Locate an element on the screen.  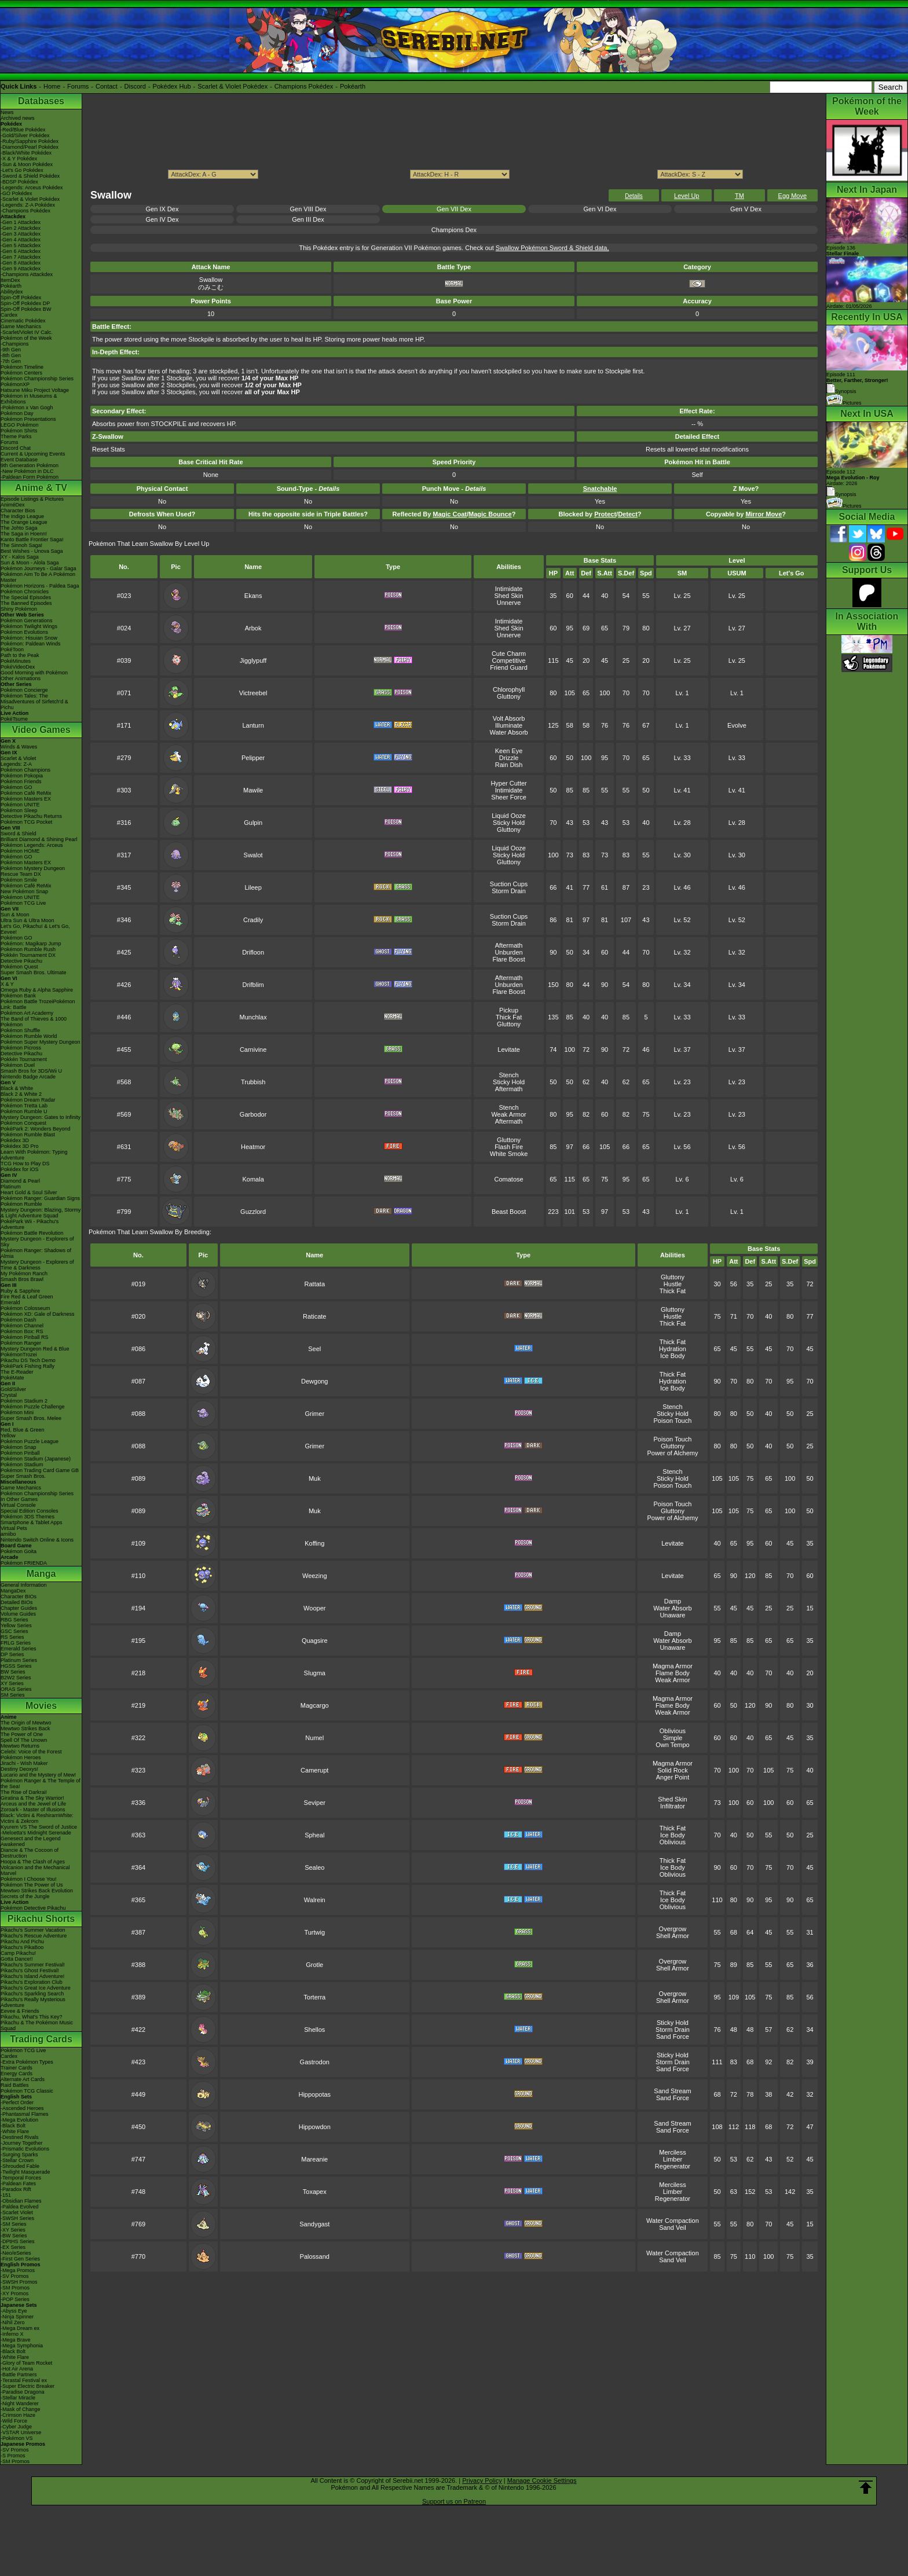
Episode 112 Airdate: 2026 is located at coordinates (853, 477).